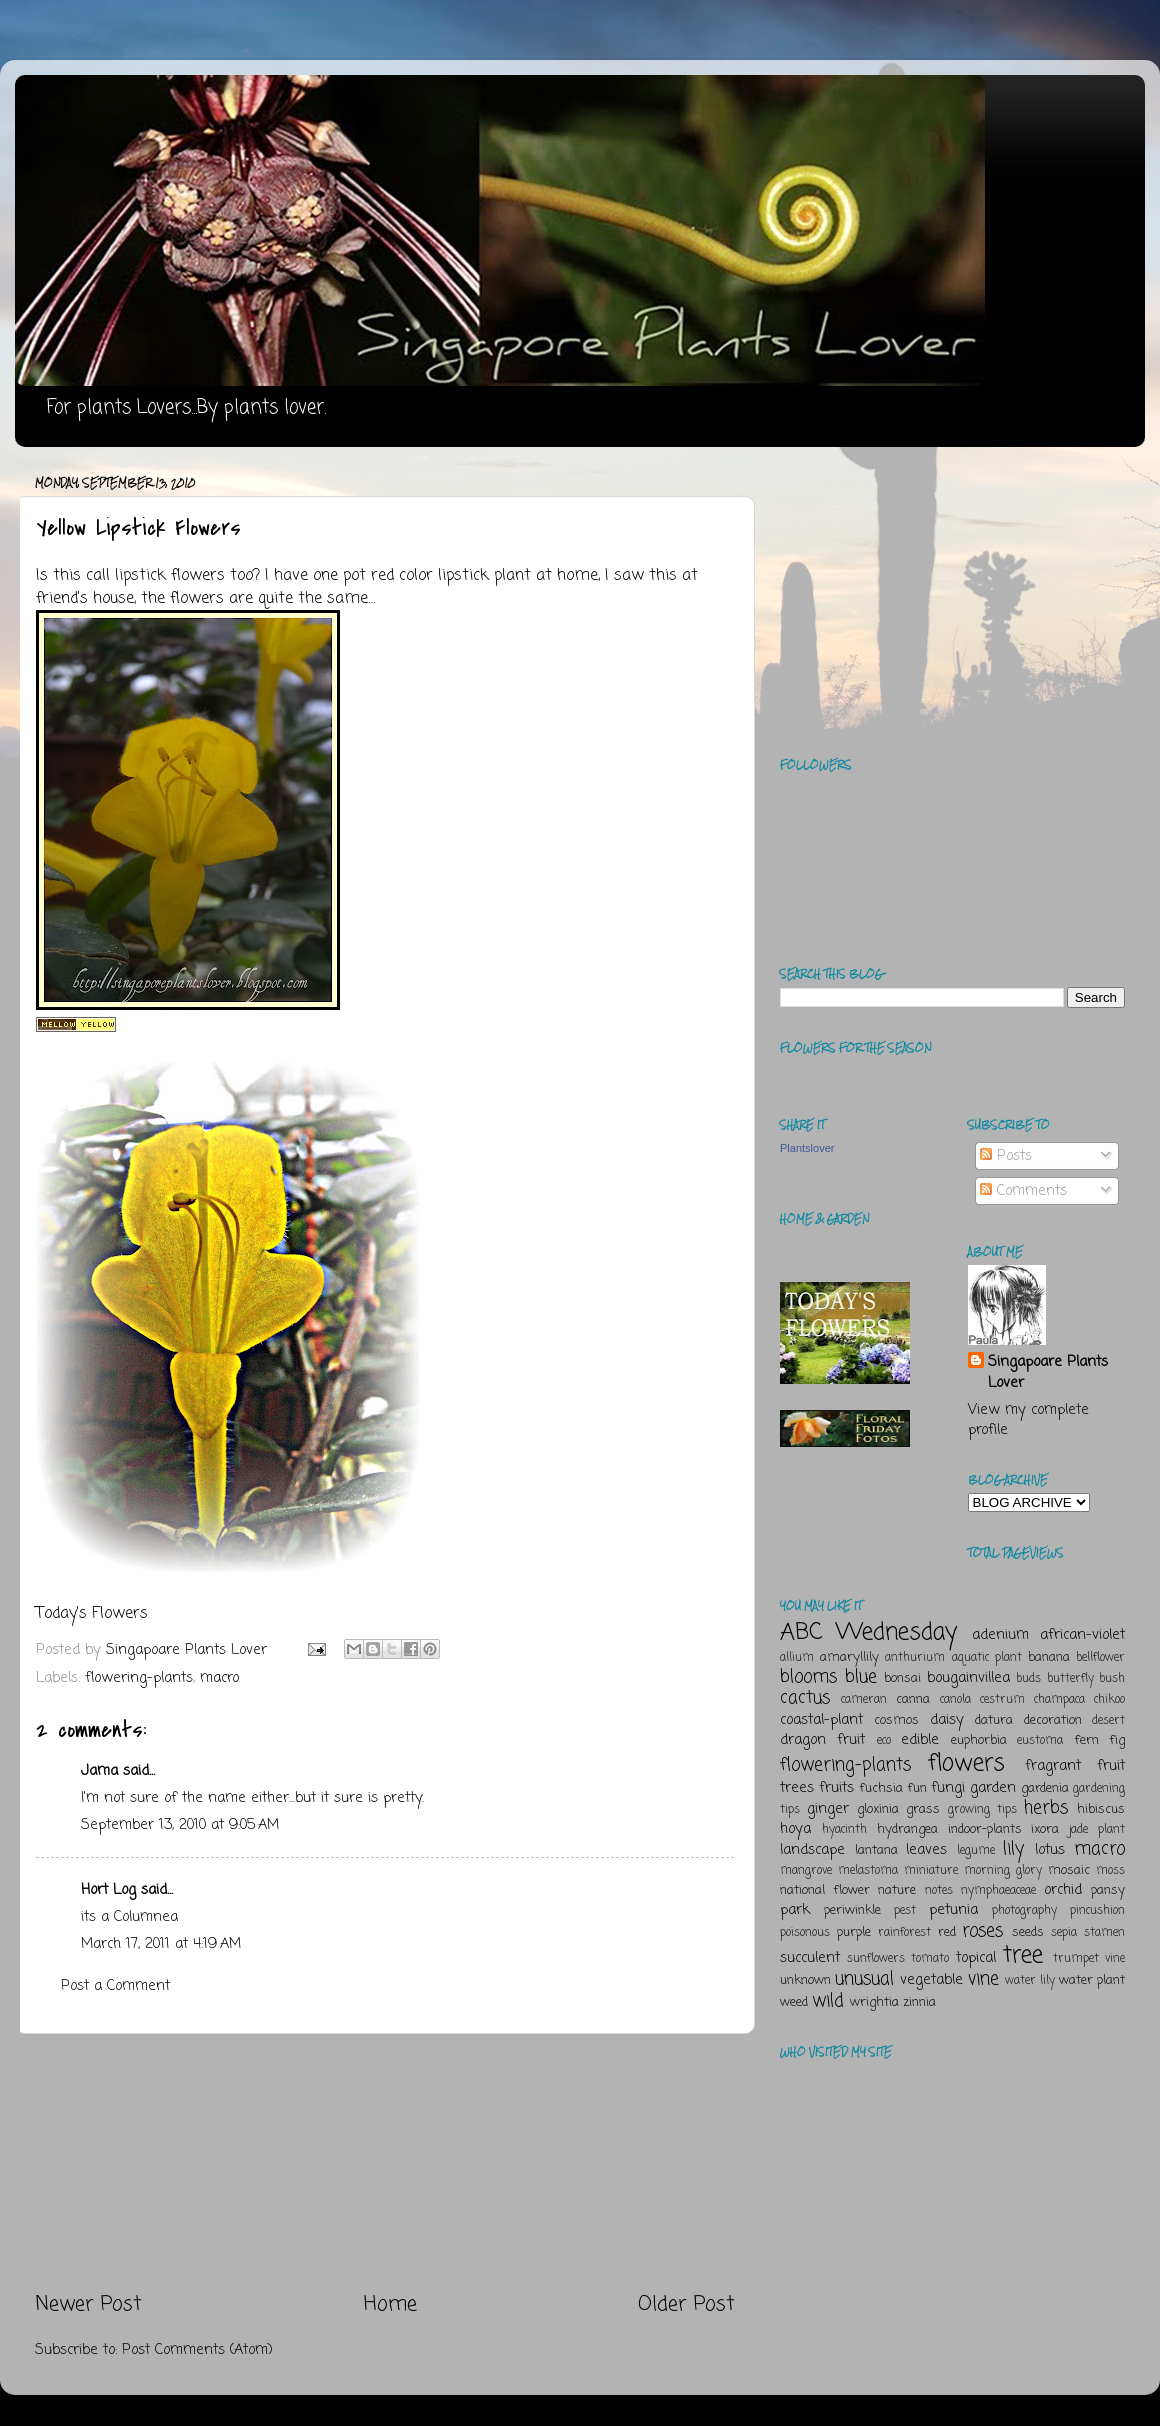 This screenshot has width=1160, height=2426. Describe the element at coordinates (1089, 1959) in the screenshot. I see `trumpet vine` at that location.